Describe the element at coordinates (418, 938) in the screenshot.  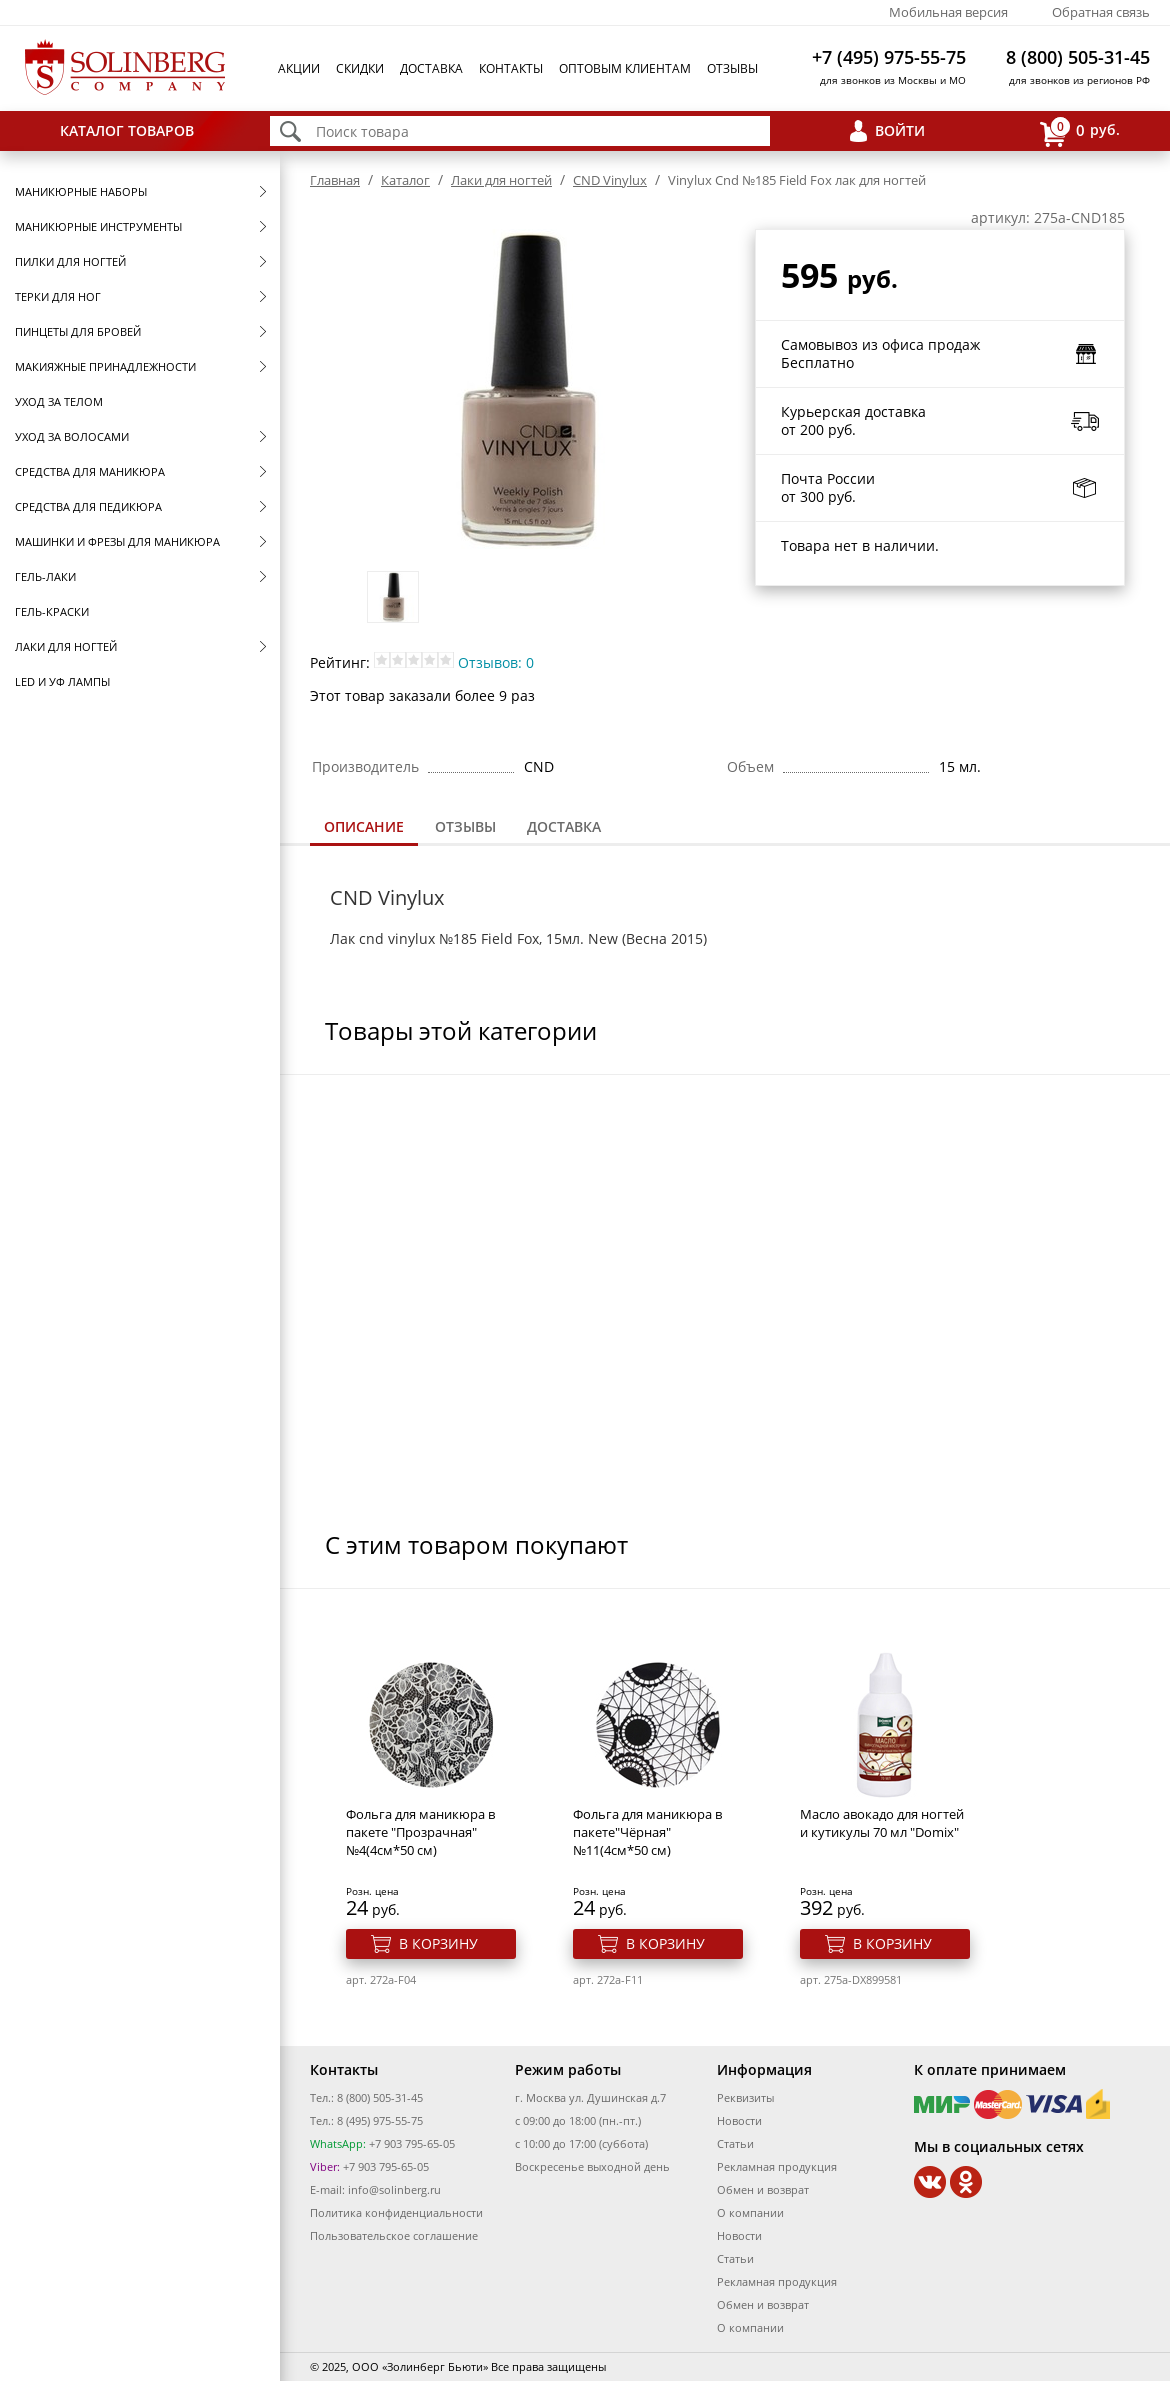
I see `cnd vinylux №185` at that location.